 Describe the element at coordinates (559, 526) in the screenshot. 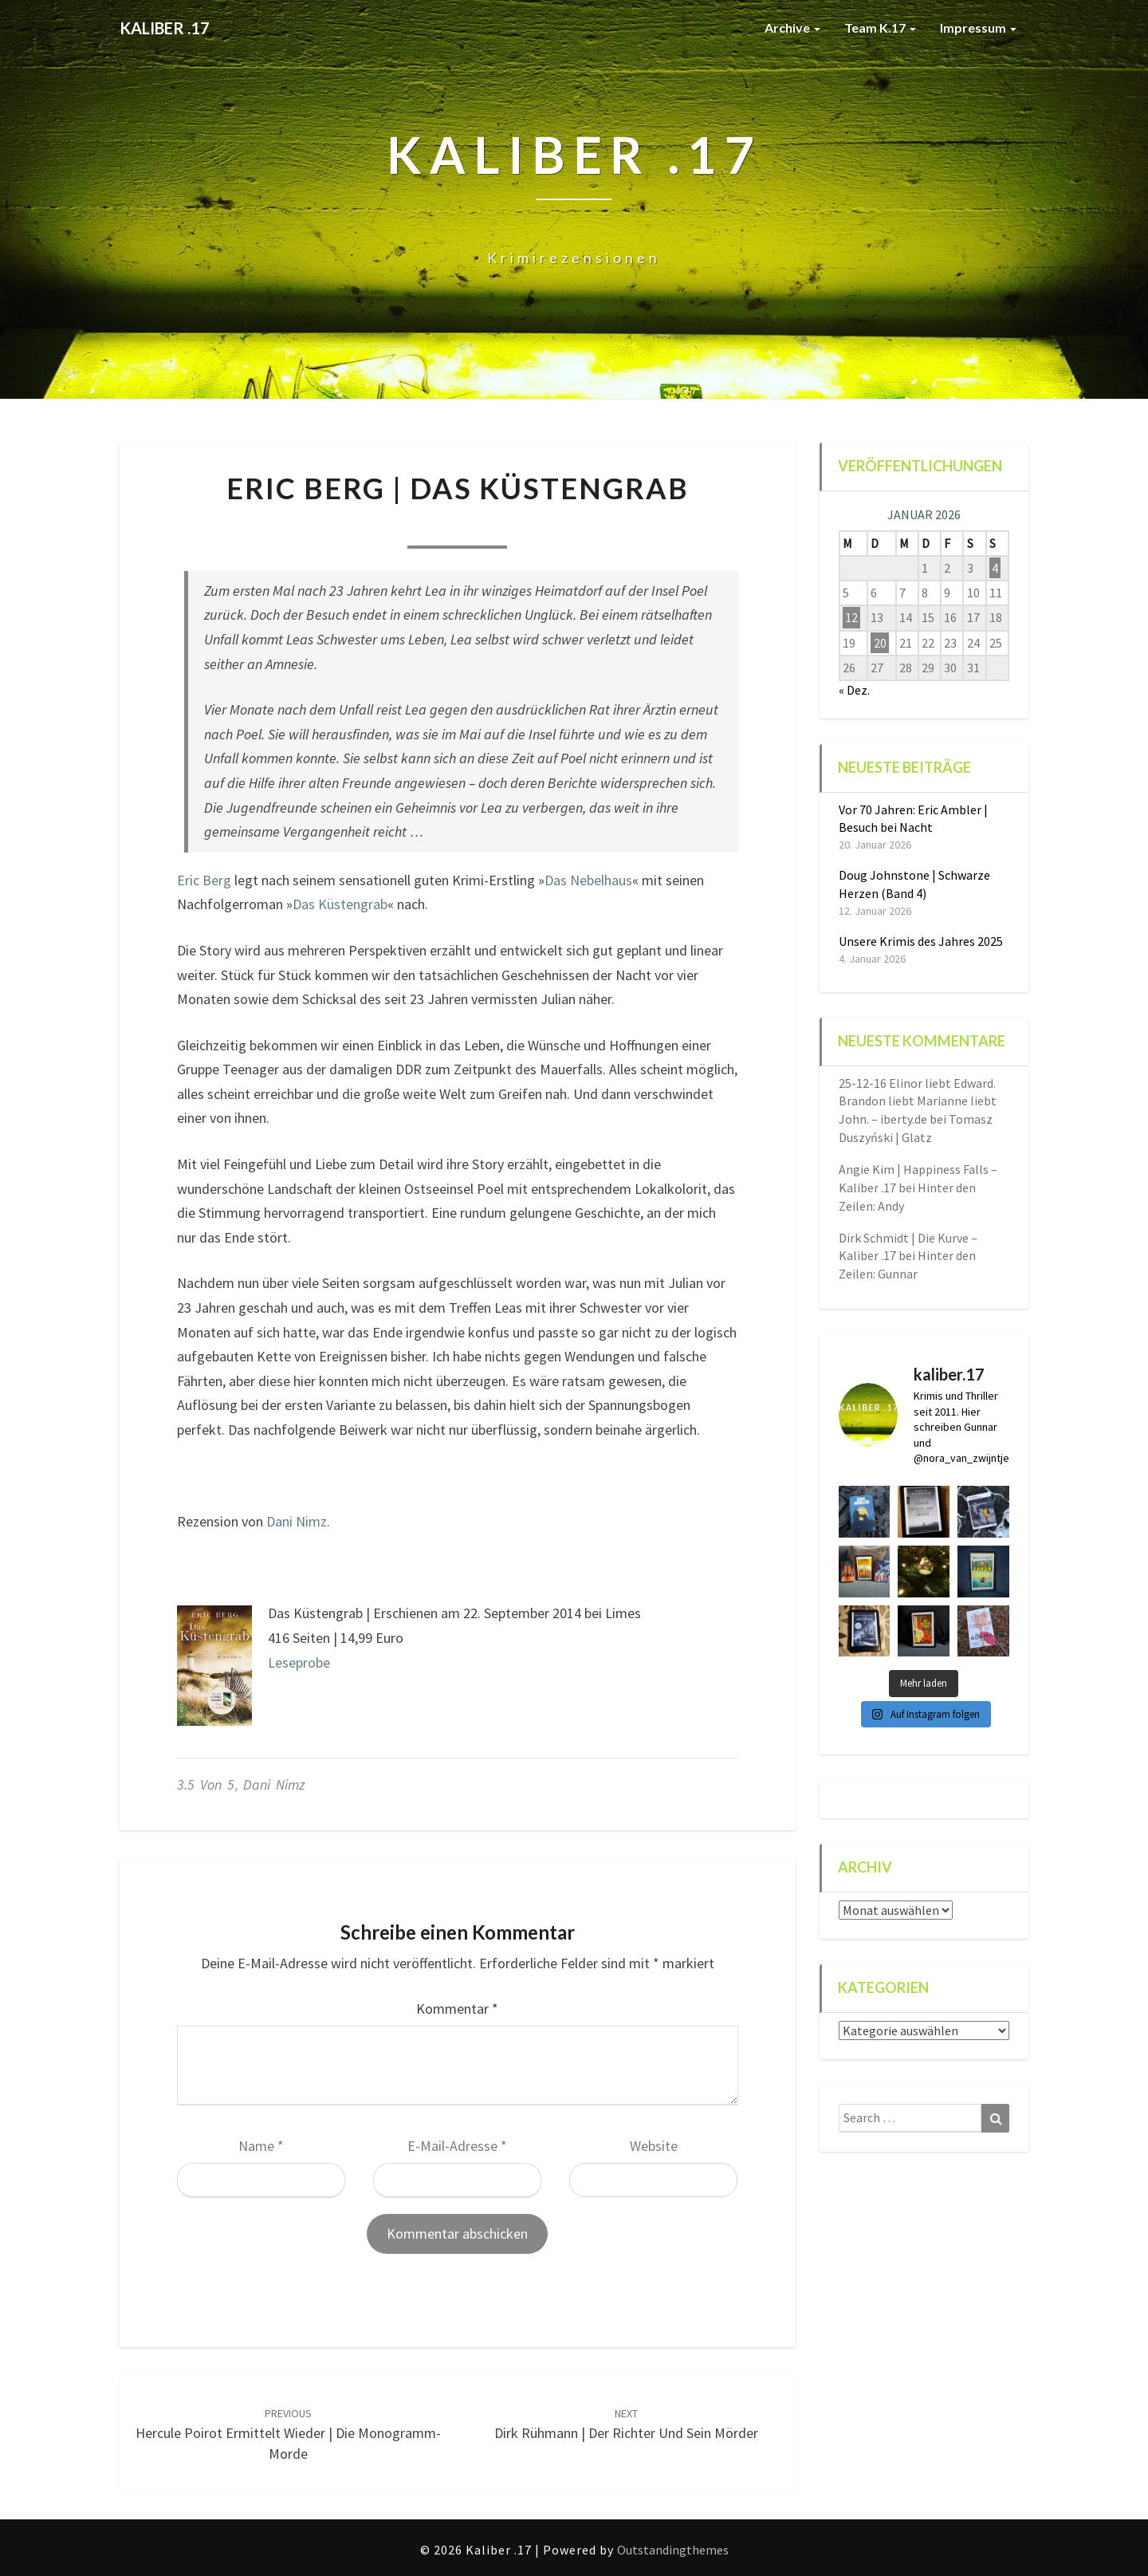

I see `0 Comment` at that location.